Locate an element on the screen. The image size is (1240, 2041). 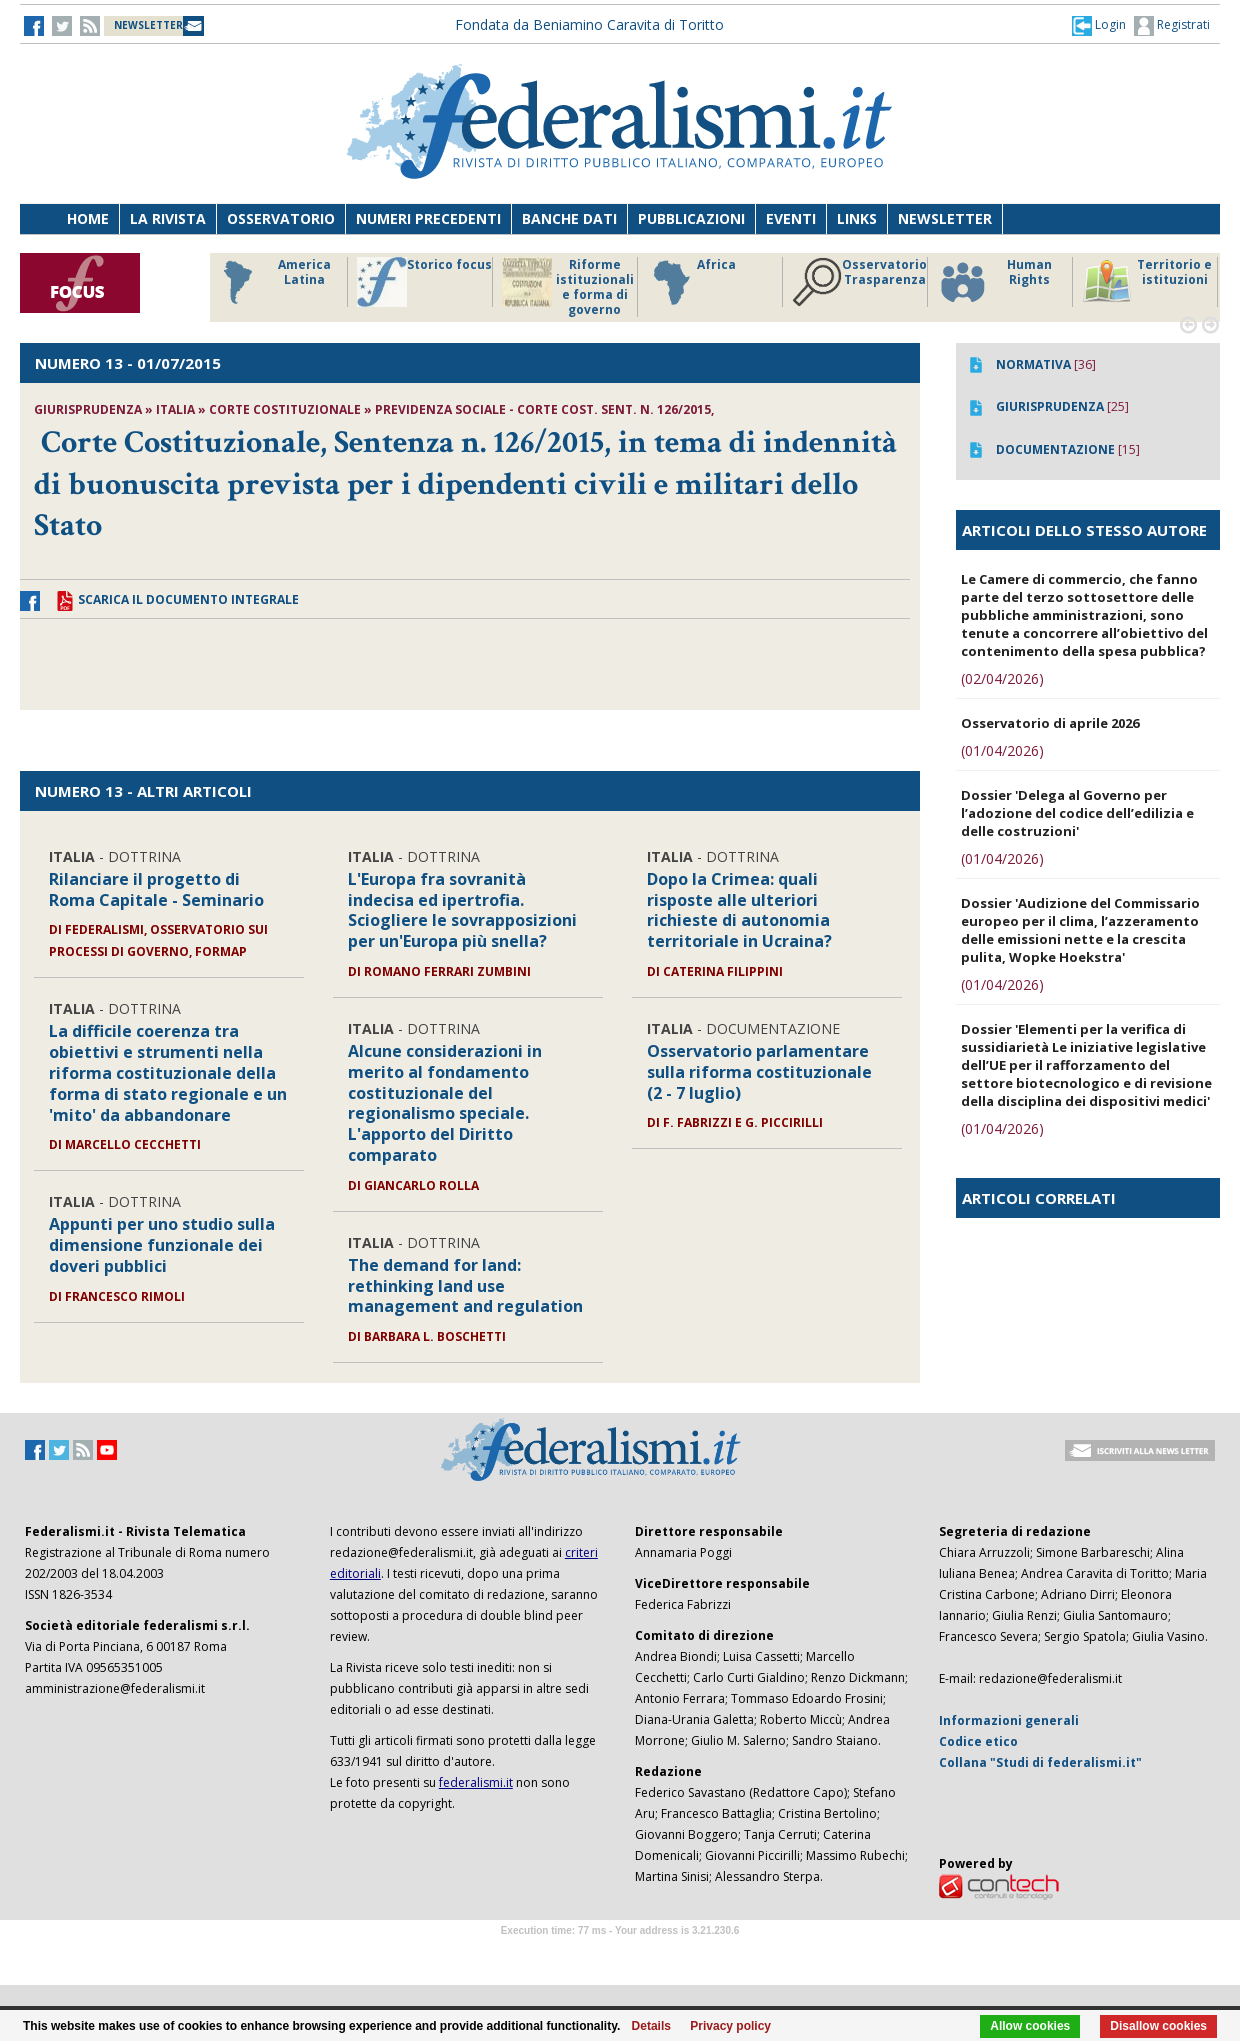
Territorio e istituzioni is located at coordinates (1147, 282).